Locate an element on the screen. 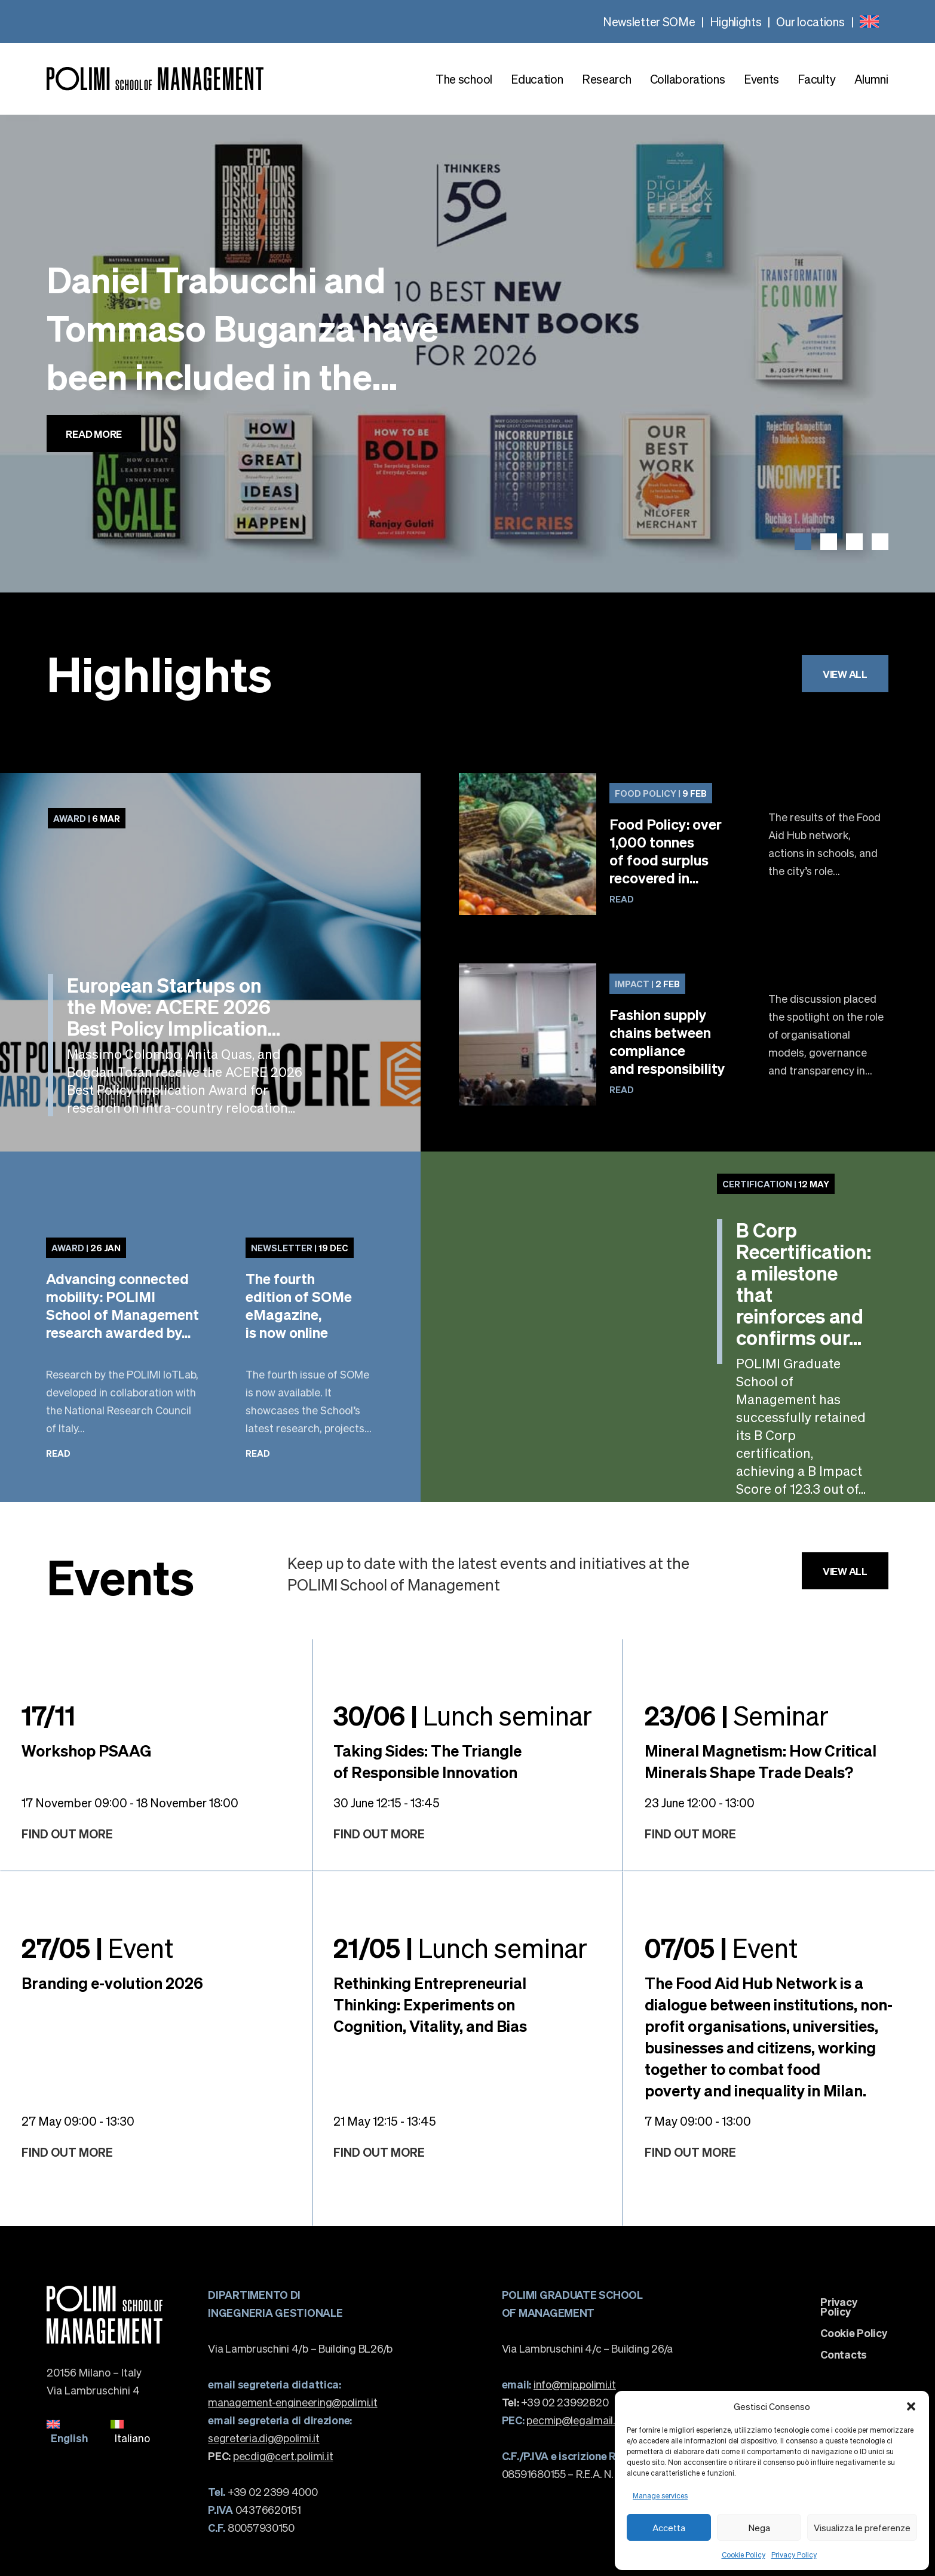  Faculty is located at coordinates (816, 79).